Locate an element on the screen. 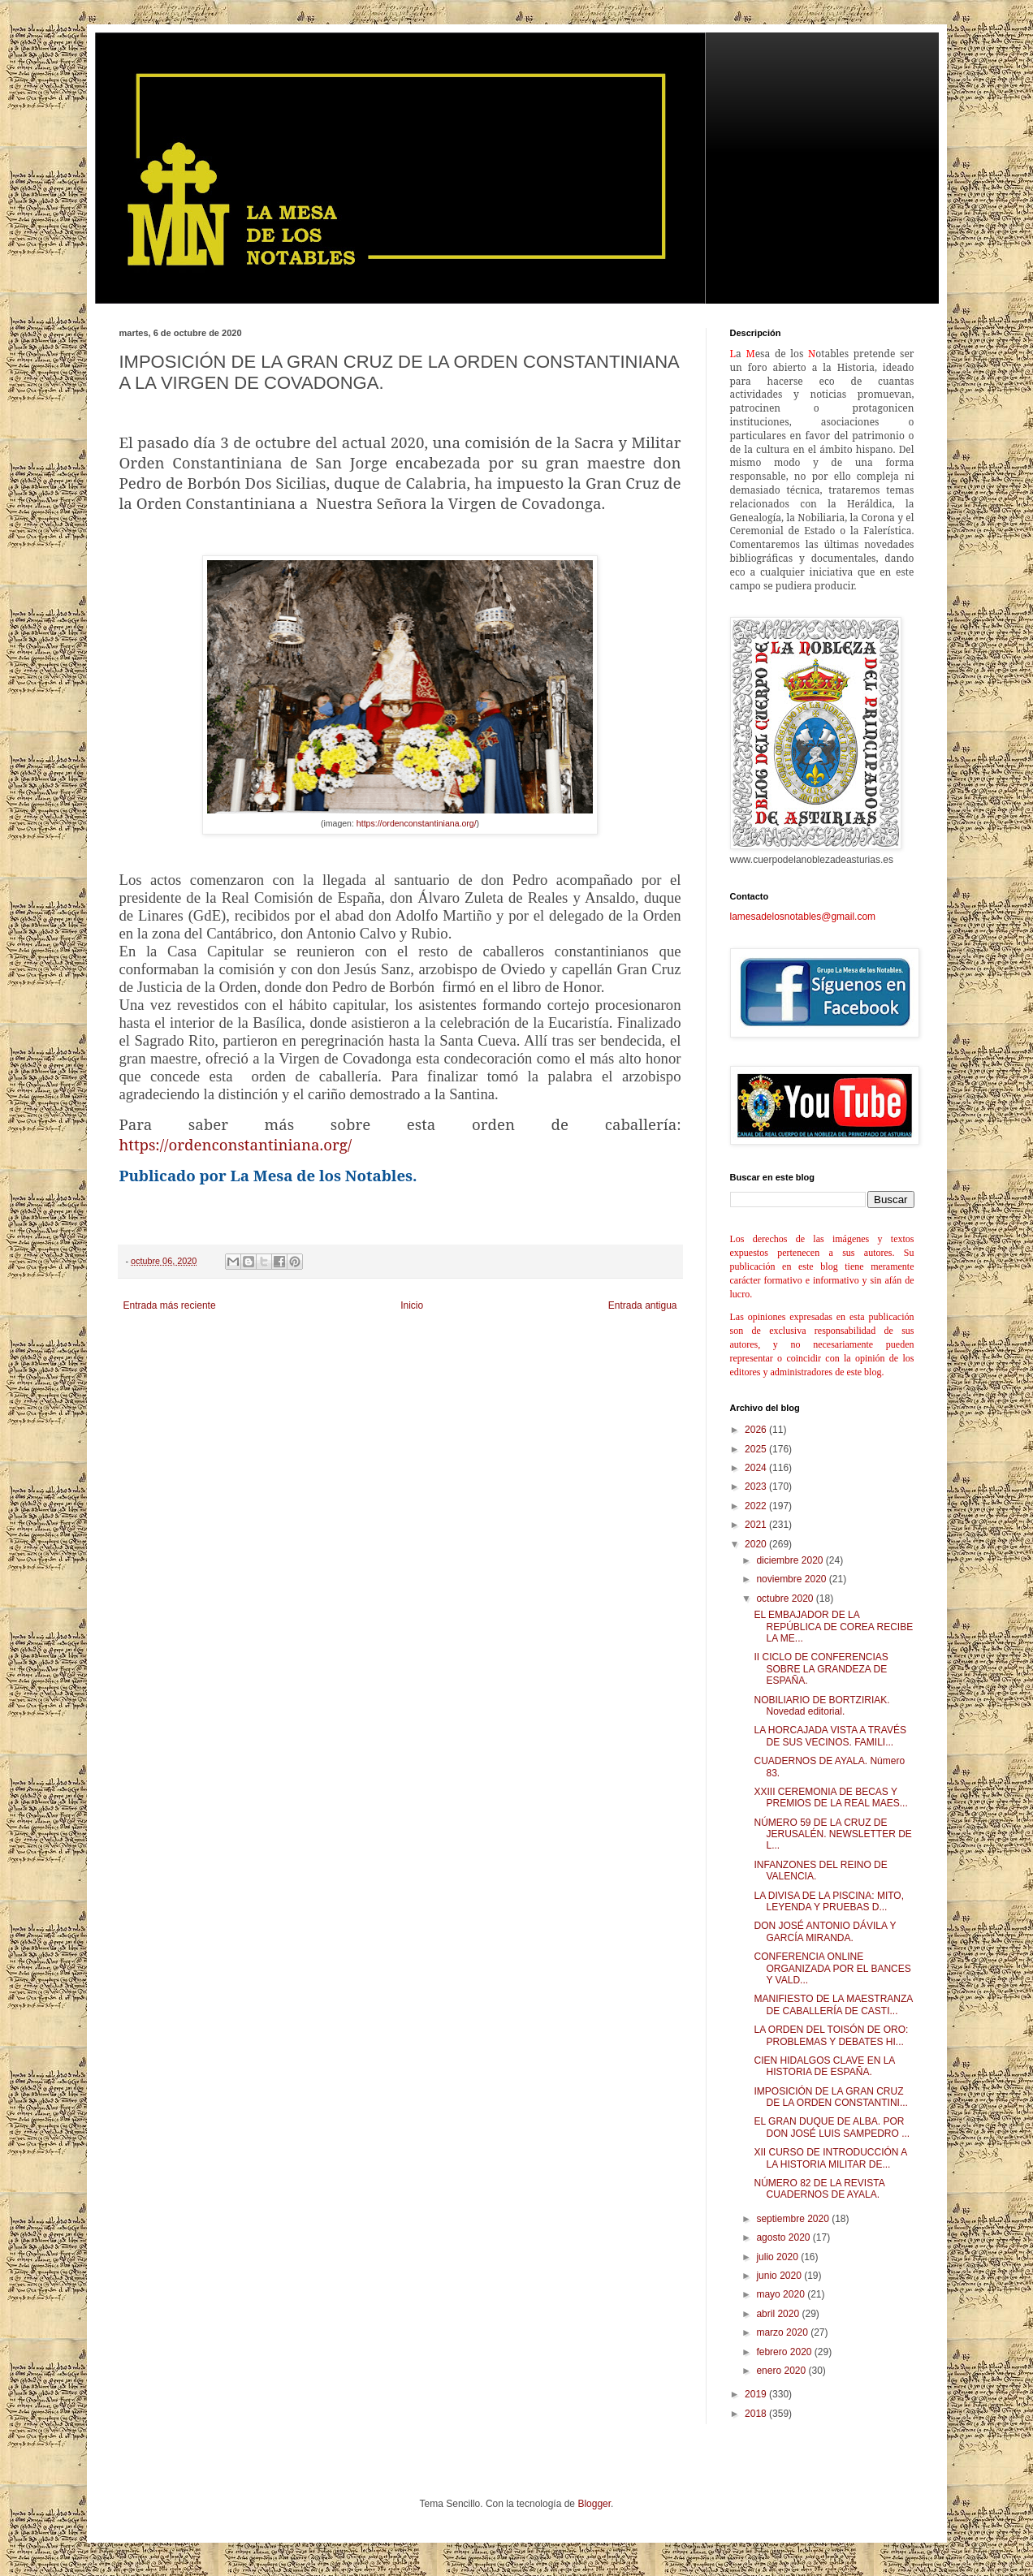 The image size is (1033, 2576). EL EMBAJADOR DE LA REPÚBLICA DE COREA RECIBE LA ME... is located at coordinates (833, 1626).